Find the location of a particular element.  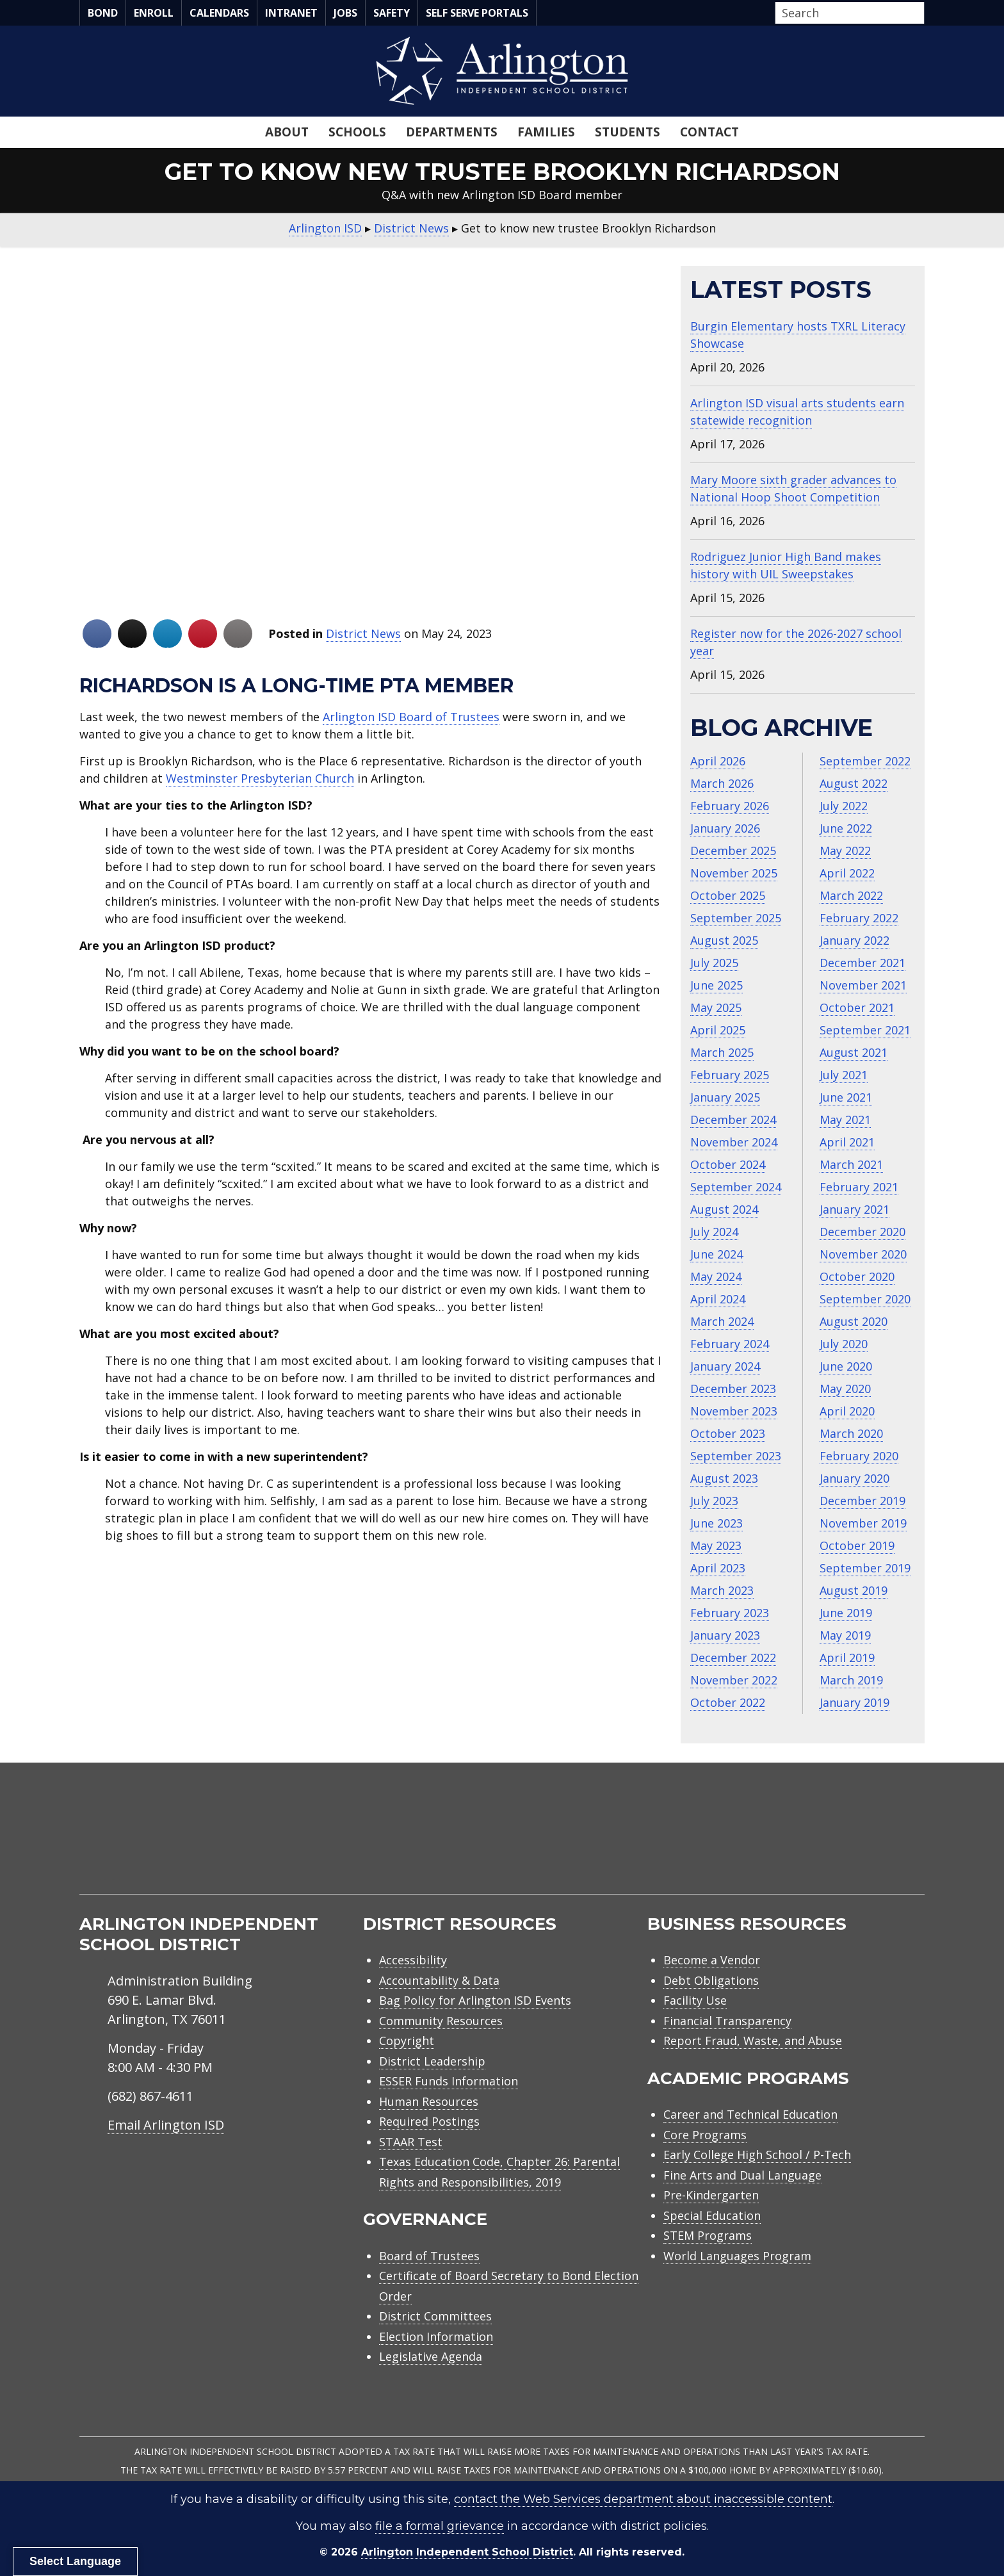

Students [menuitem] is located at coordinates (627, 132).